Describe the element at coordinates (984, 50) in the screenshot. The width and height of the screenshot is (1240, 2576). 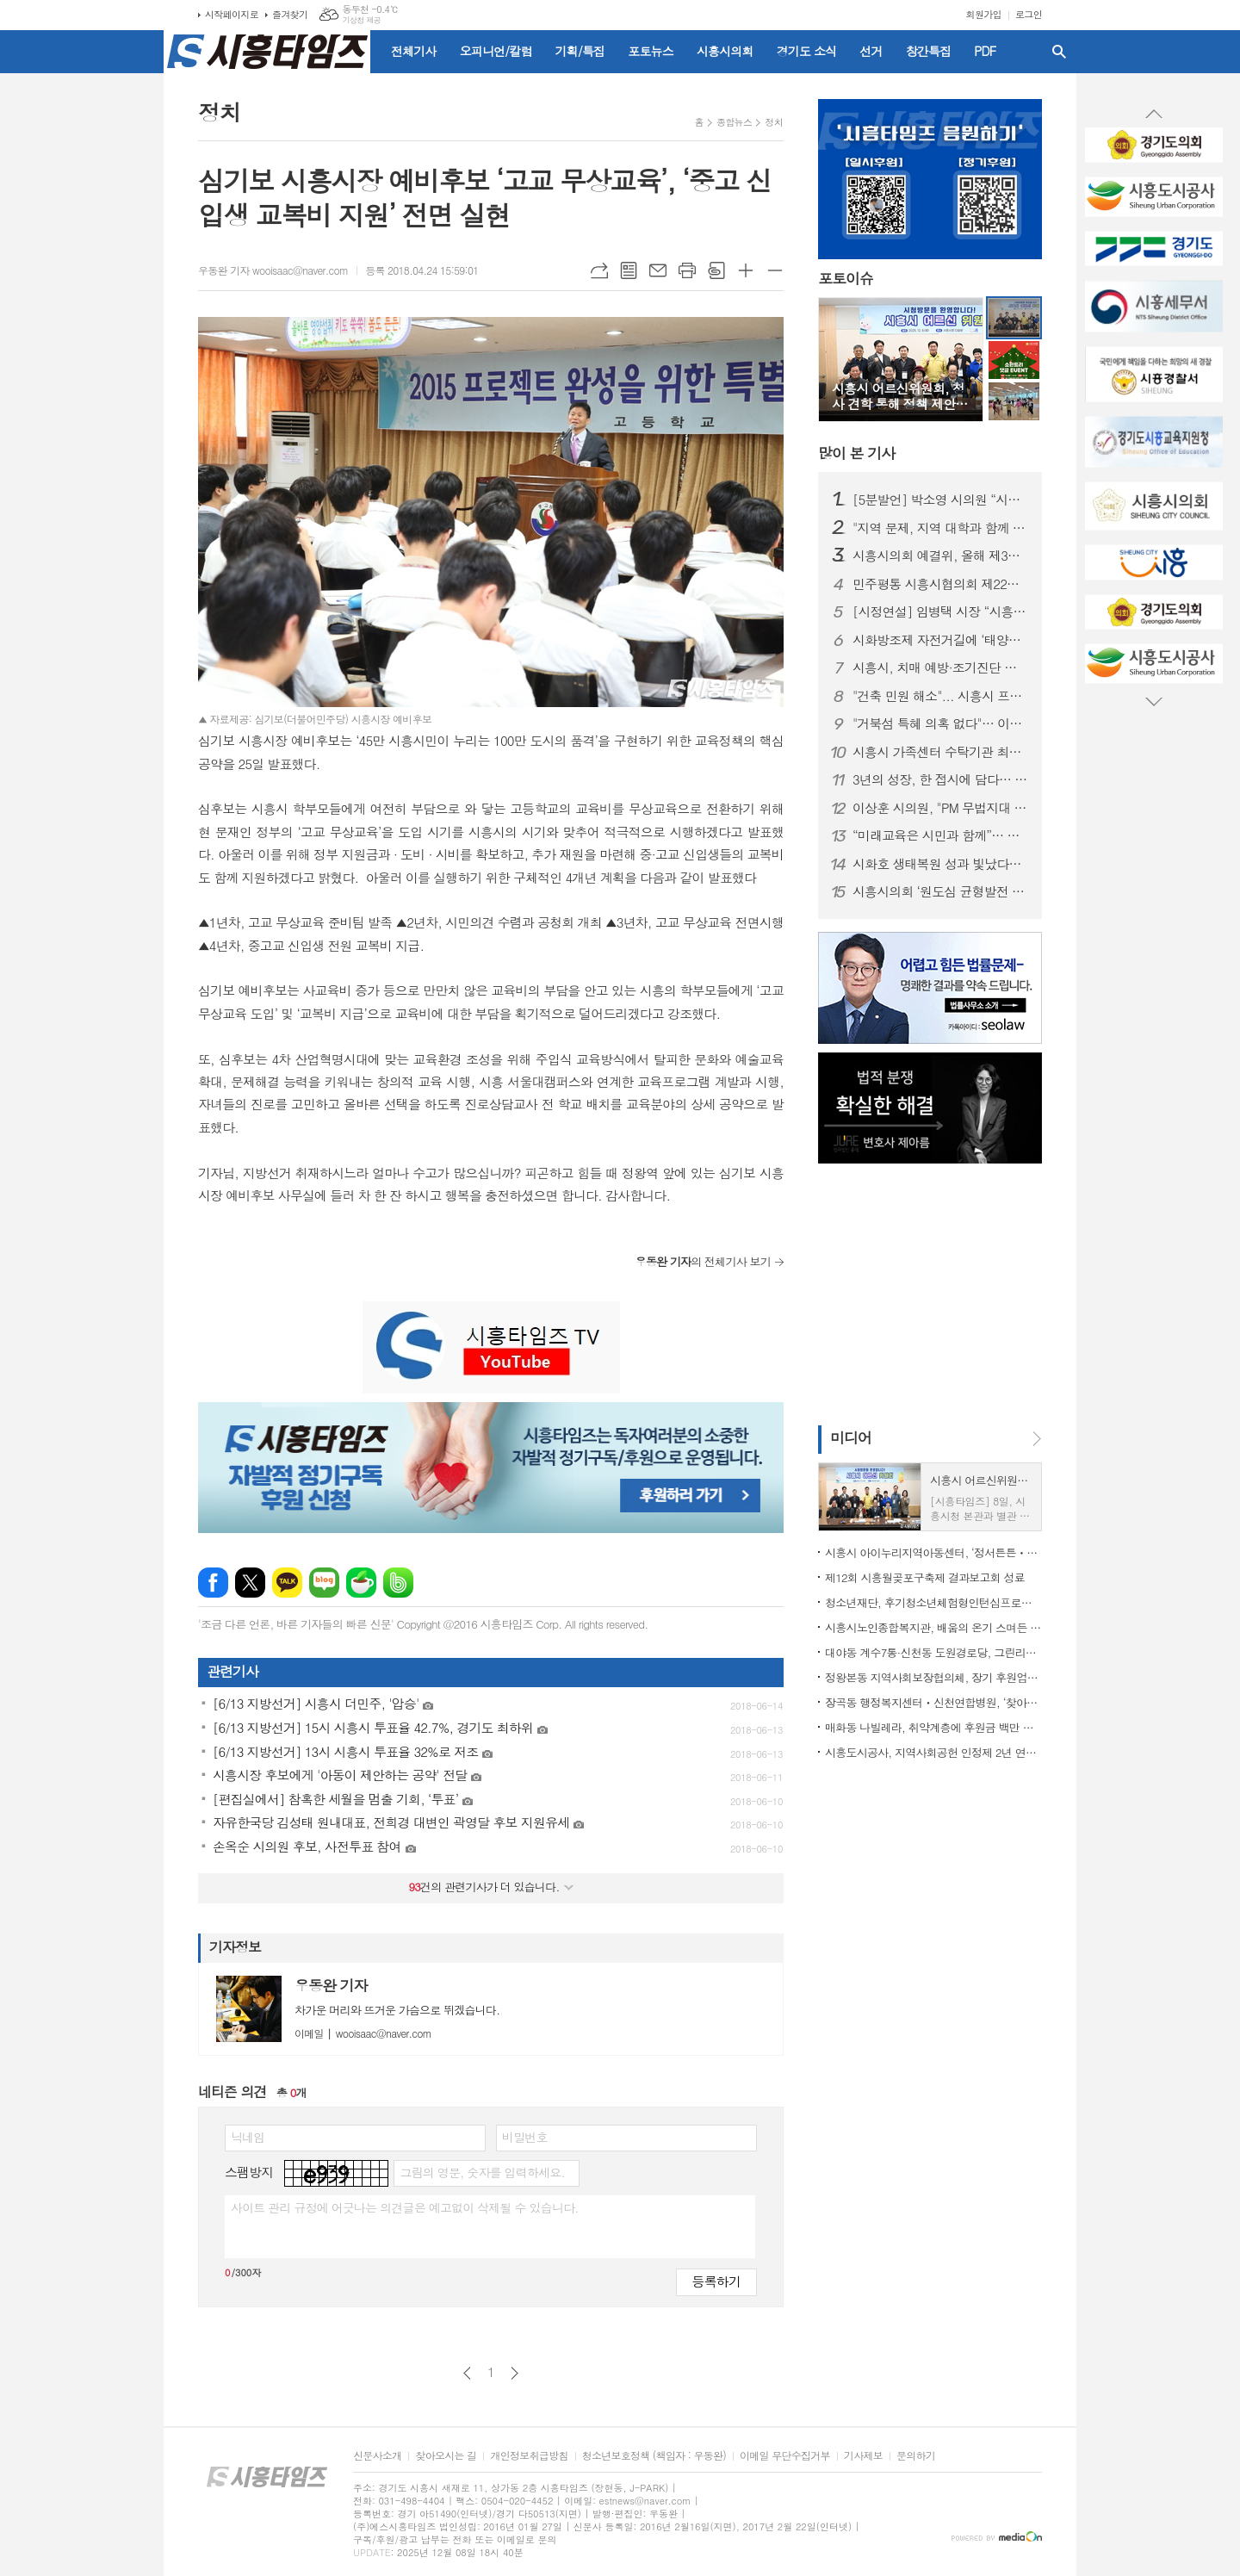
I see `PDF` at that location.